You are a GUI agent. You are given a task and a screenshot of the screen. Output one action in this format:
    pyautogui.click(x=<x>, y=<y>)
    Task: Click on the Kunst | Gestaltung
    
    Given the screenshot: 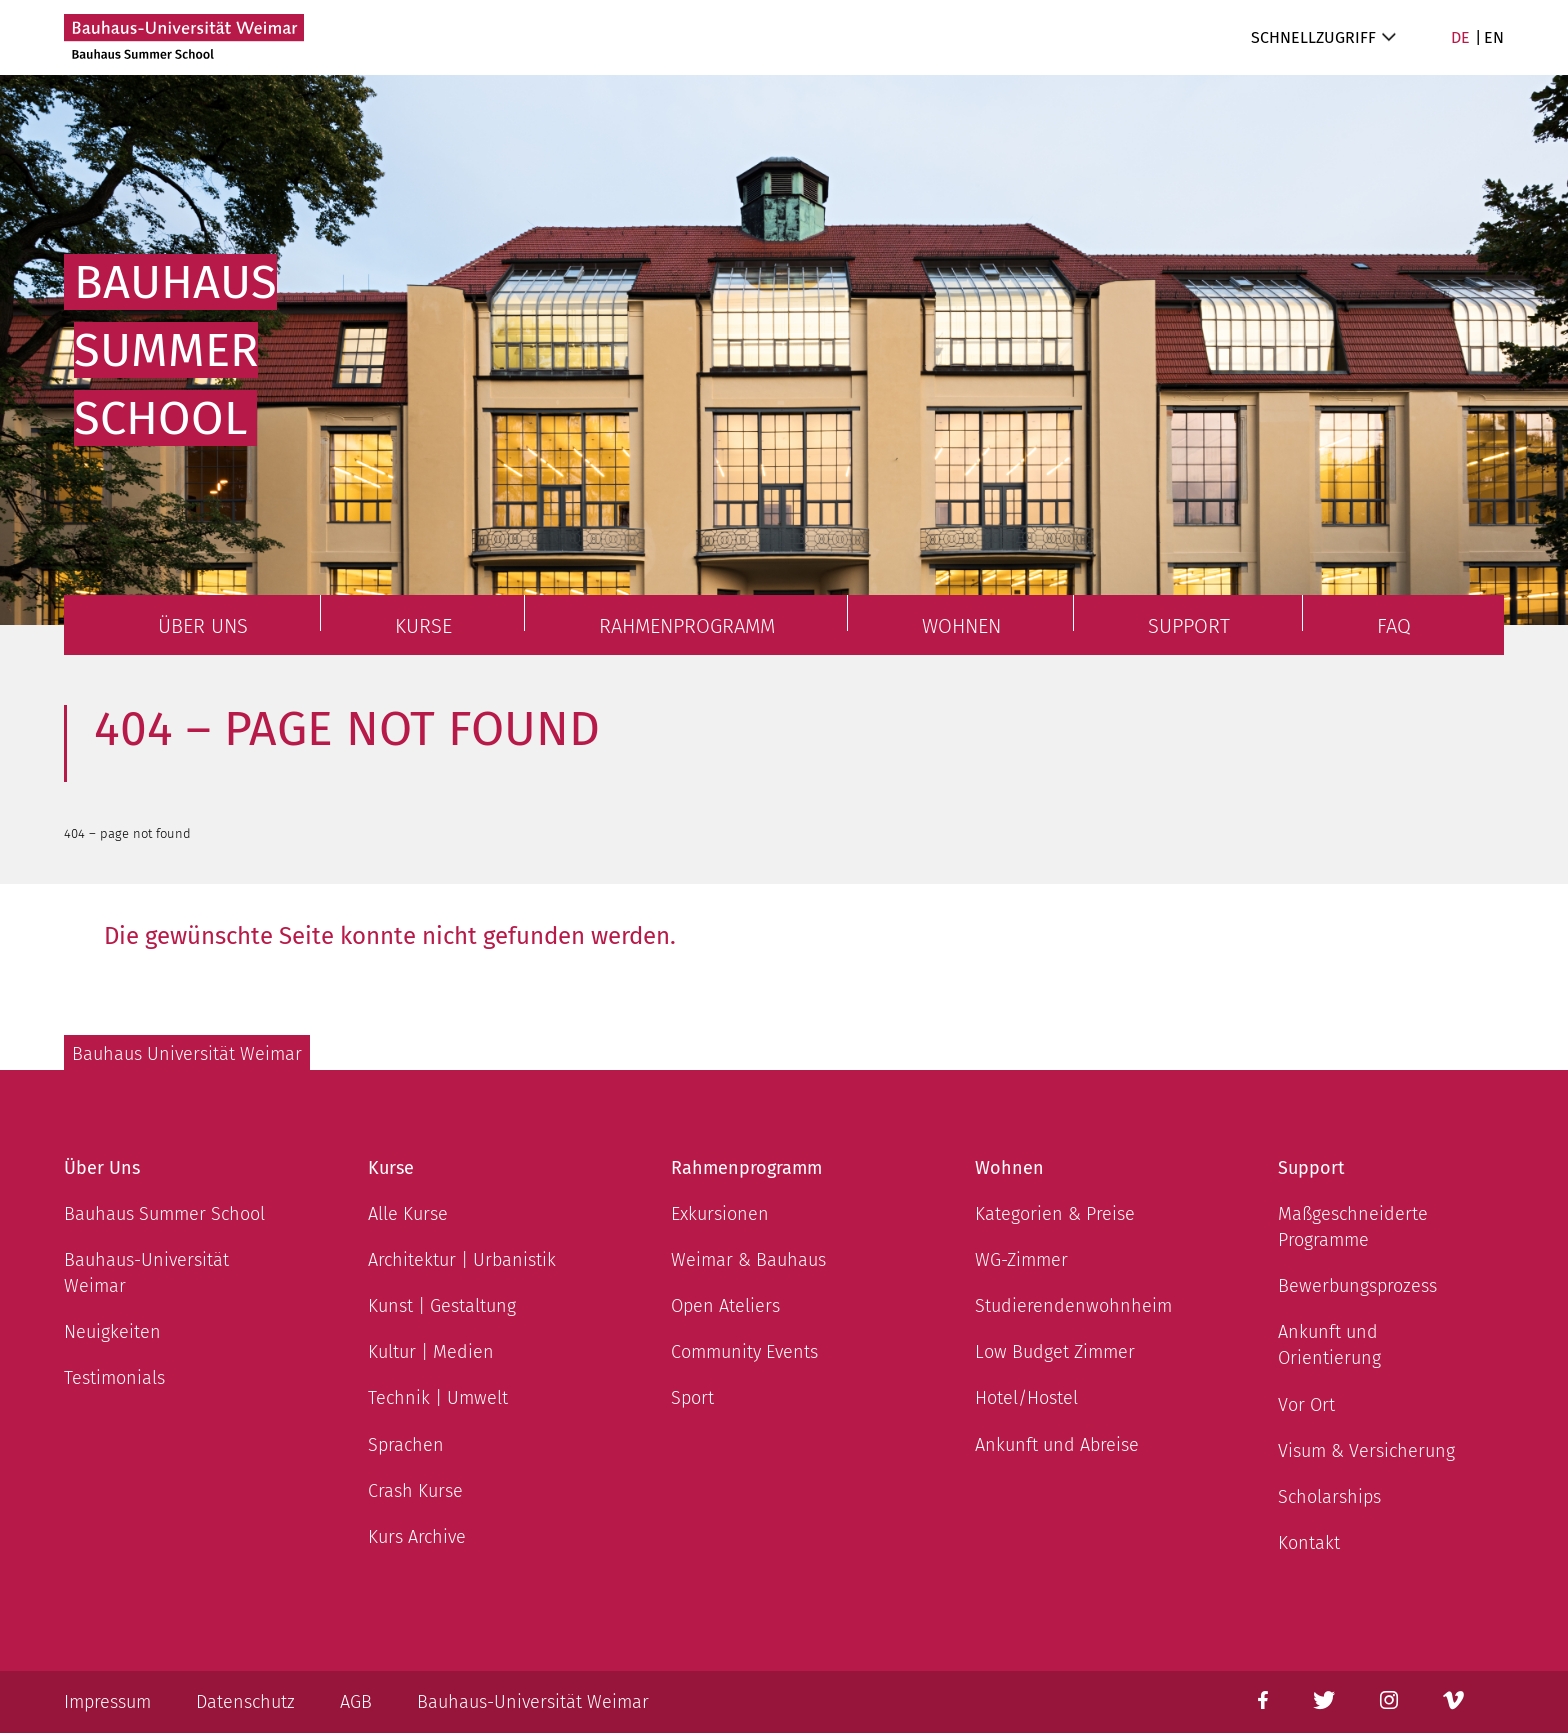 What is the action you would take?
    pyautogui.click(x=442, y=1306)
    